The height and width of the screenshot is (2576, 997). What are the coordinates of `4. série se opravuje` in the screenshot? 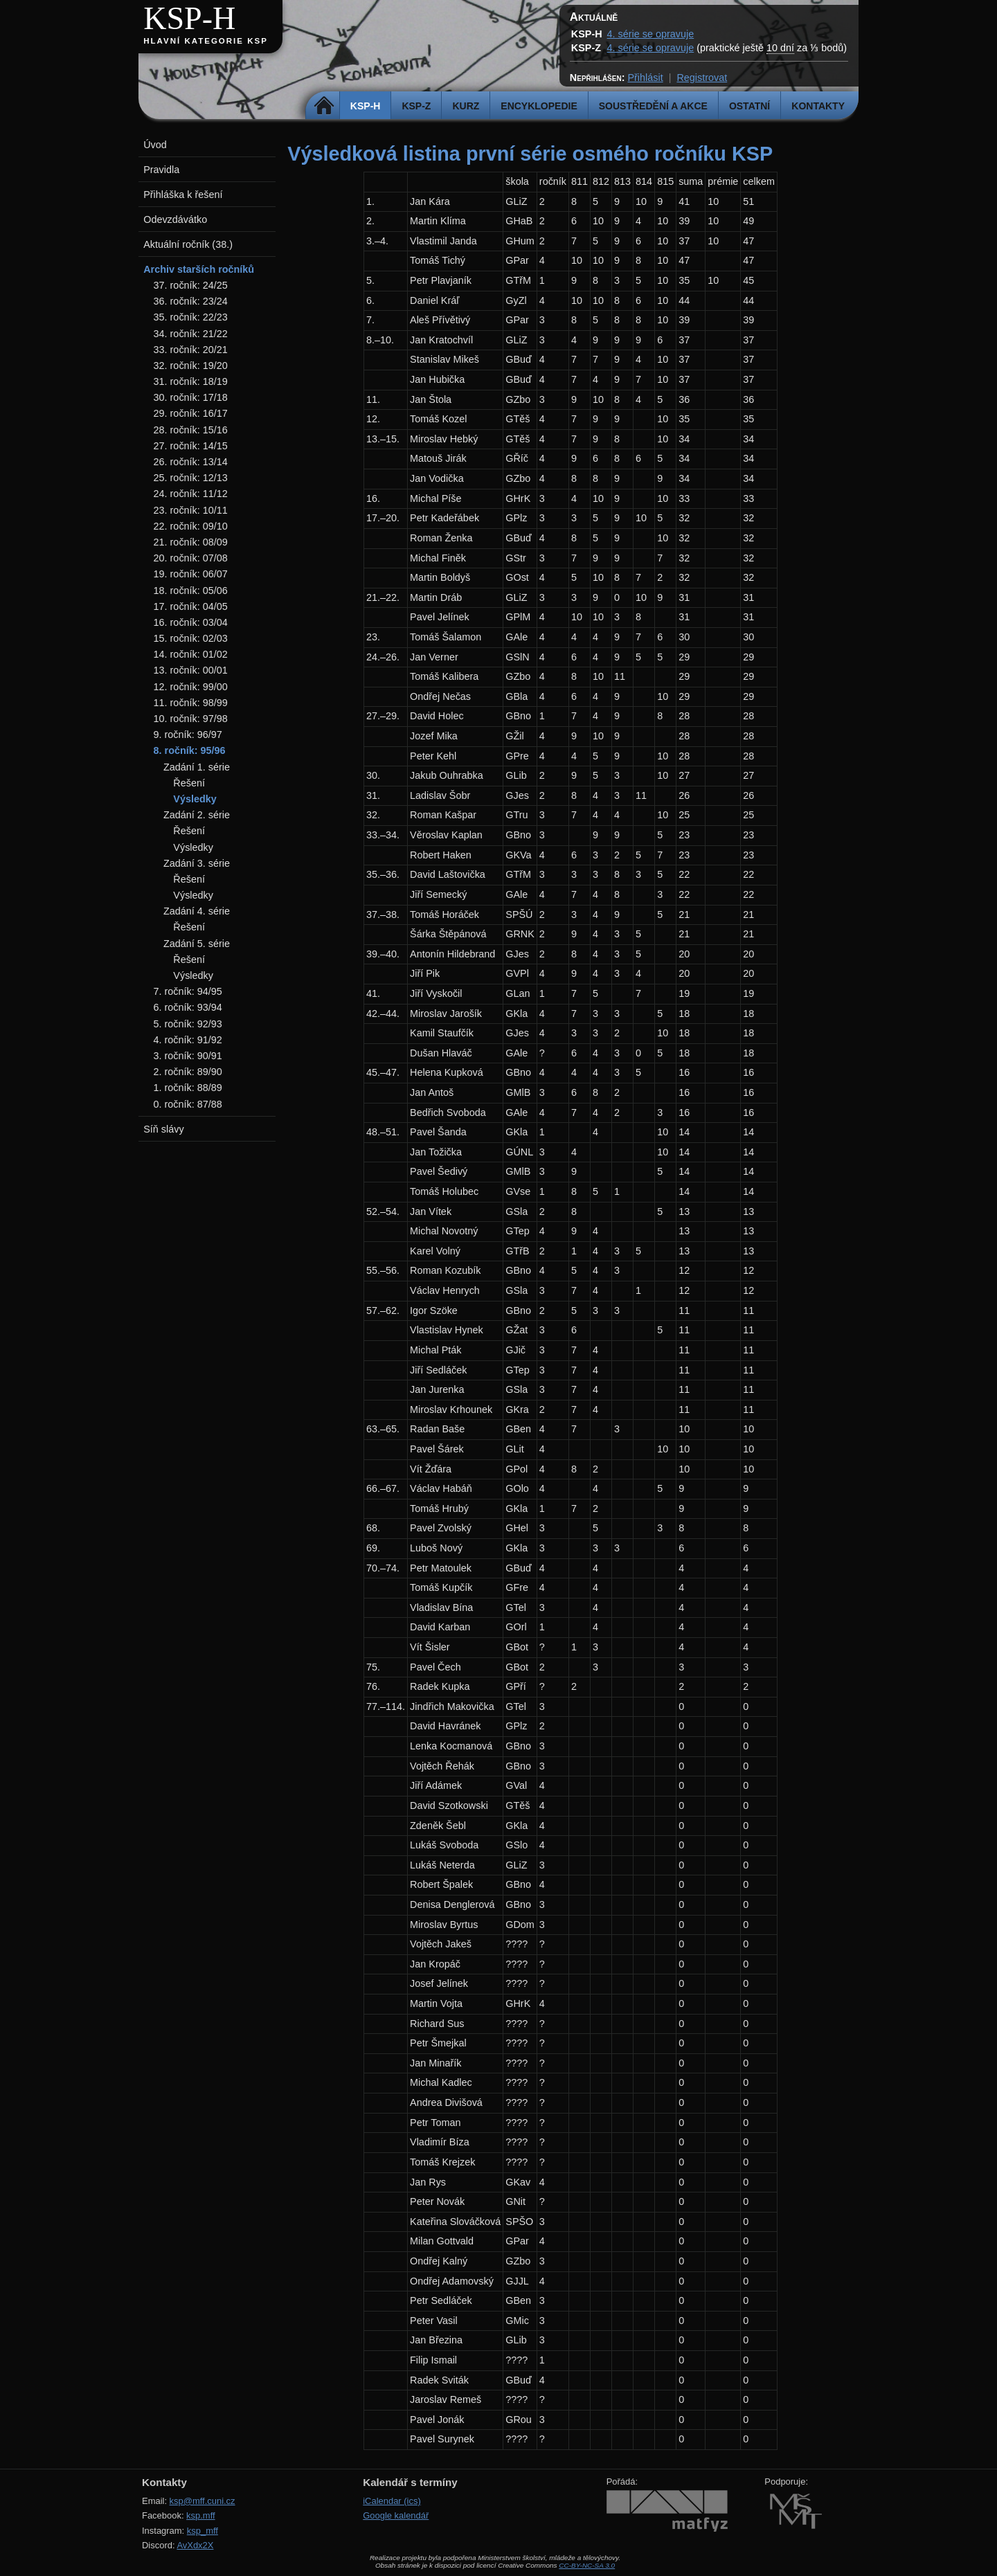 It's located at (650, 33).